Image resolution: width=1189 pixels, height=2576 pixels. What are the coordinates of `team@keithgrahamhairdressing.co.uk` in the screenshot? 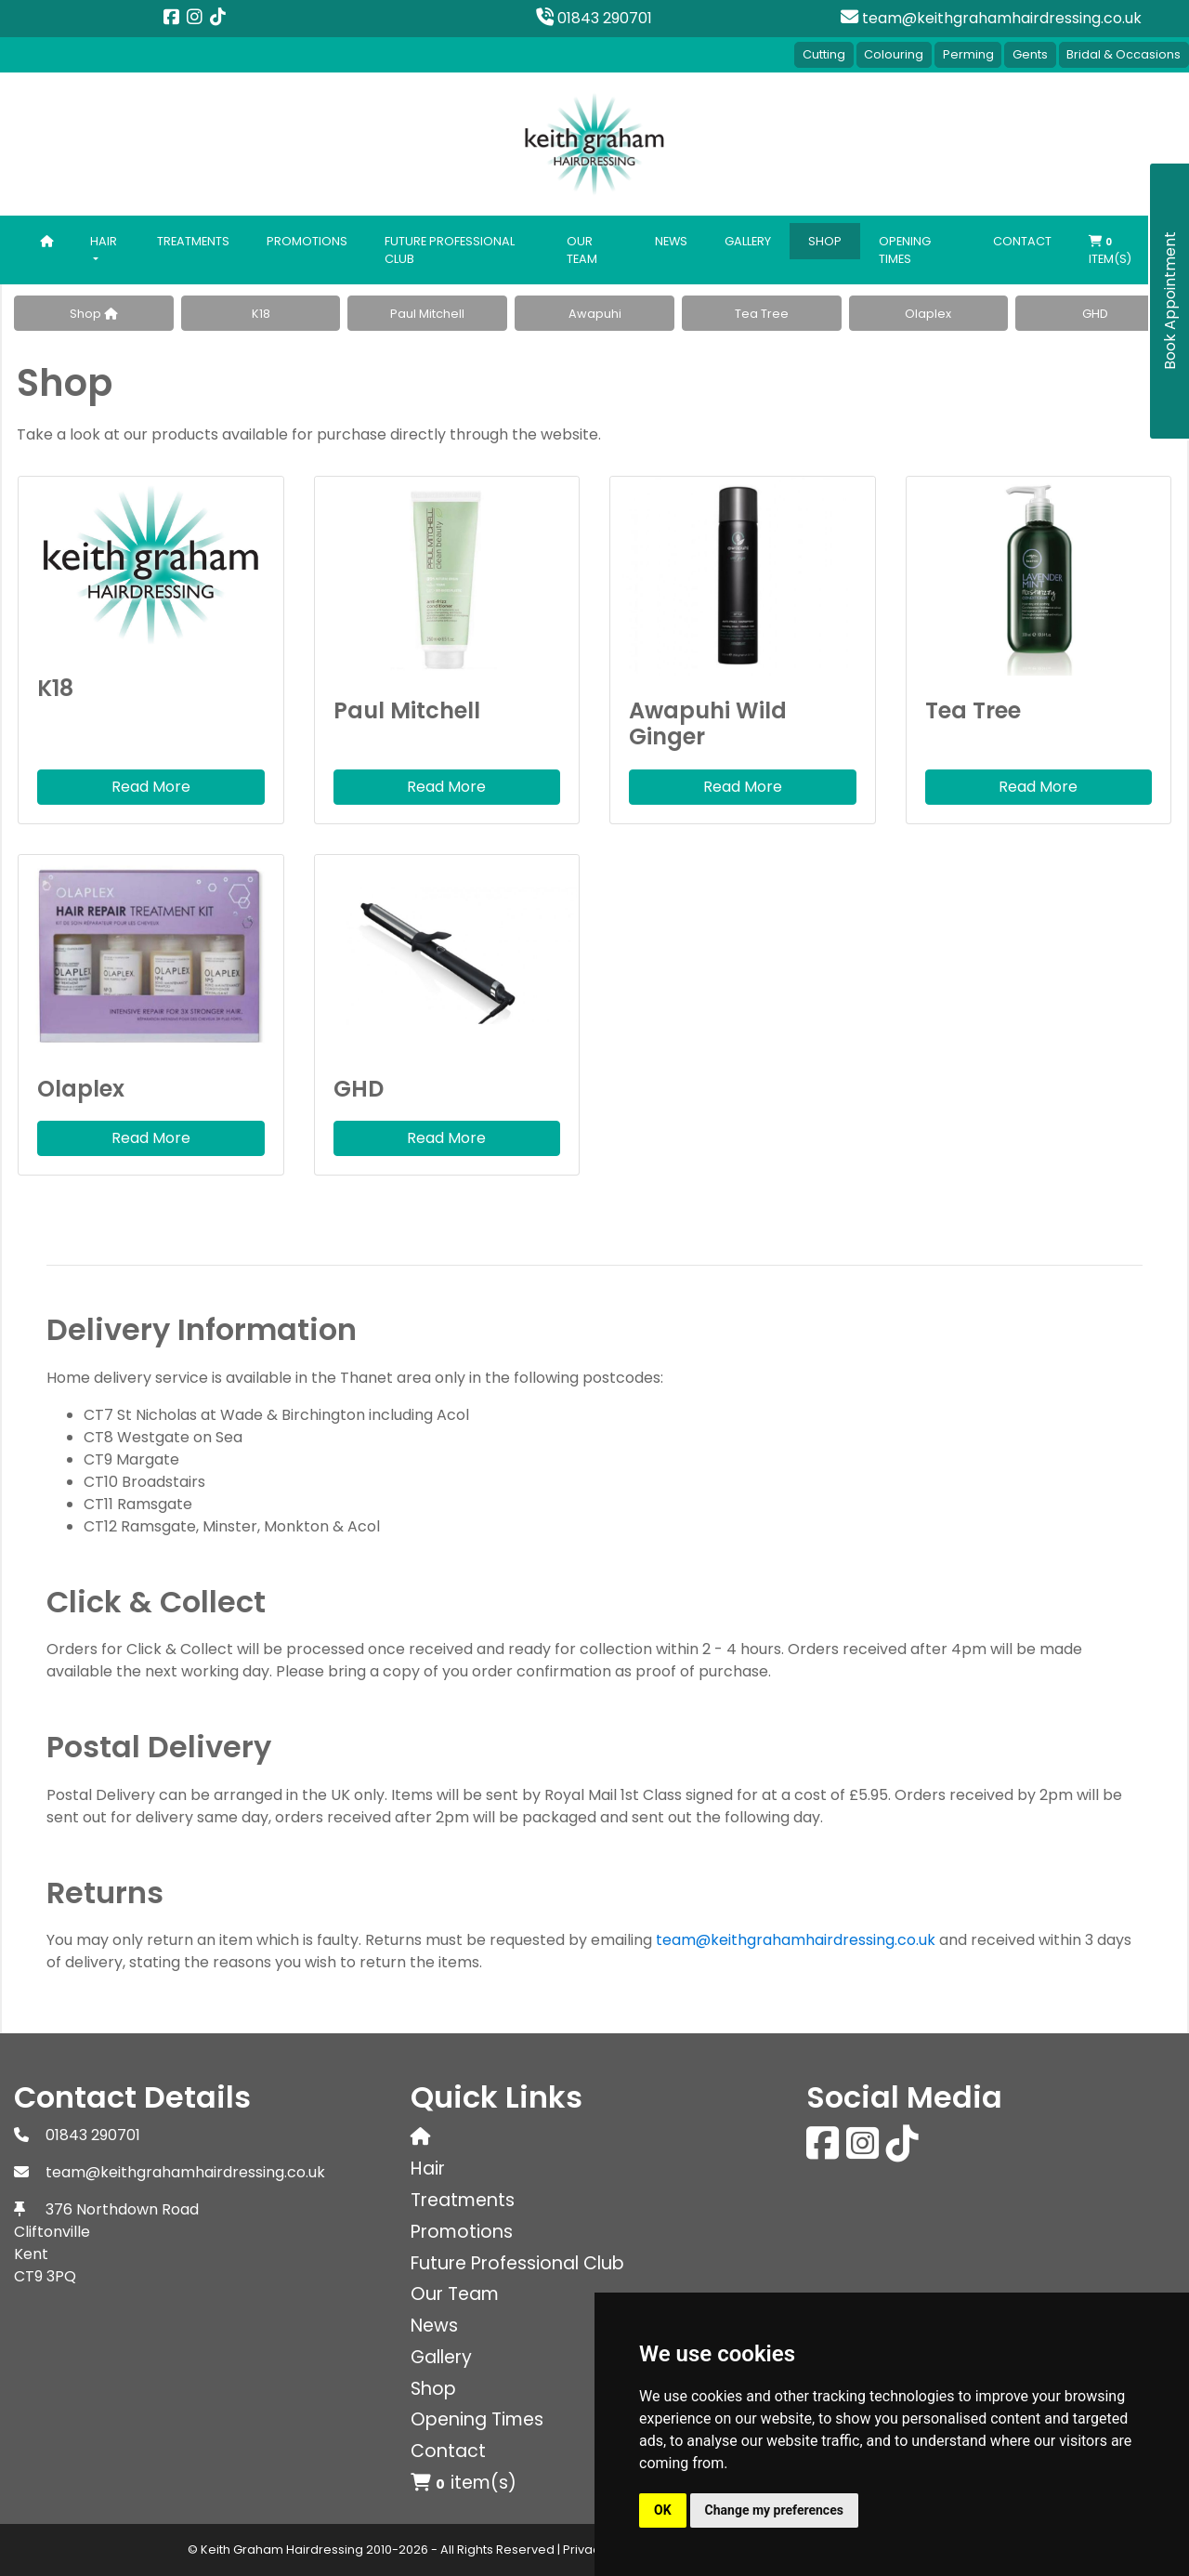 It's located at (991, 18).